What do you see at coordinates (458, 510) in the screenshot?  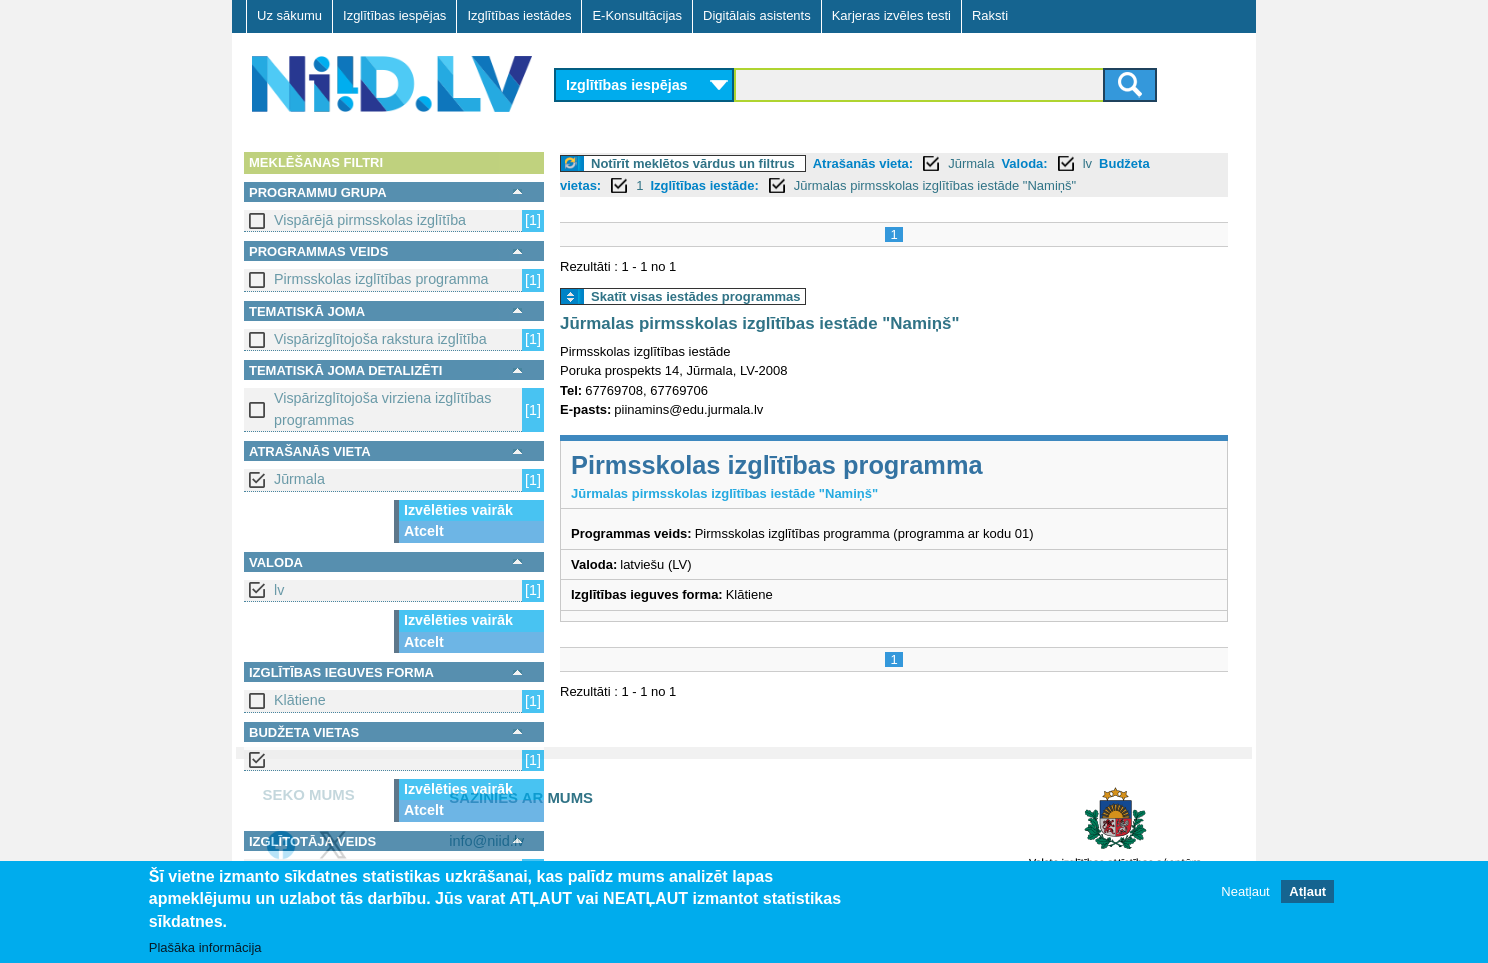 I see `Izvēlēties vairāk` at bounding box center [458, 510].